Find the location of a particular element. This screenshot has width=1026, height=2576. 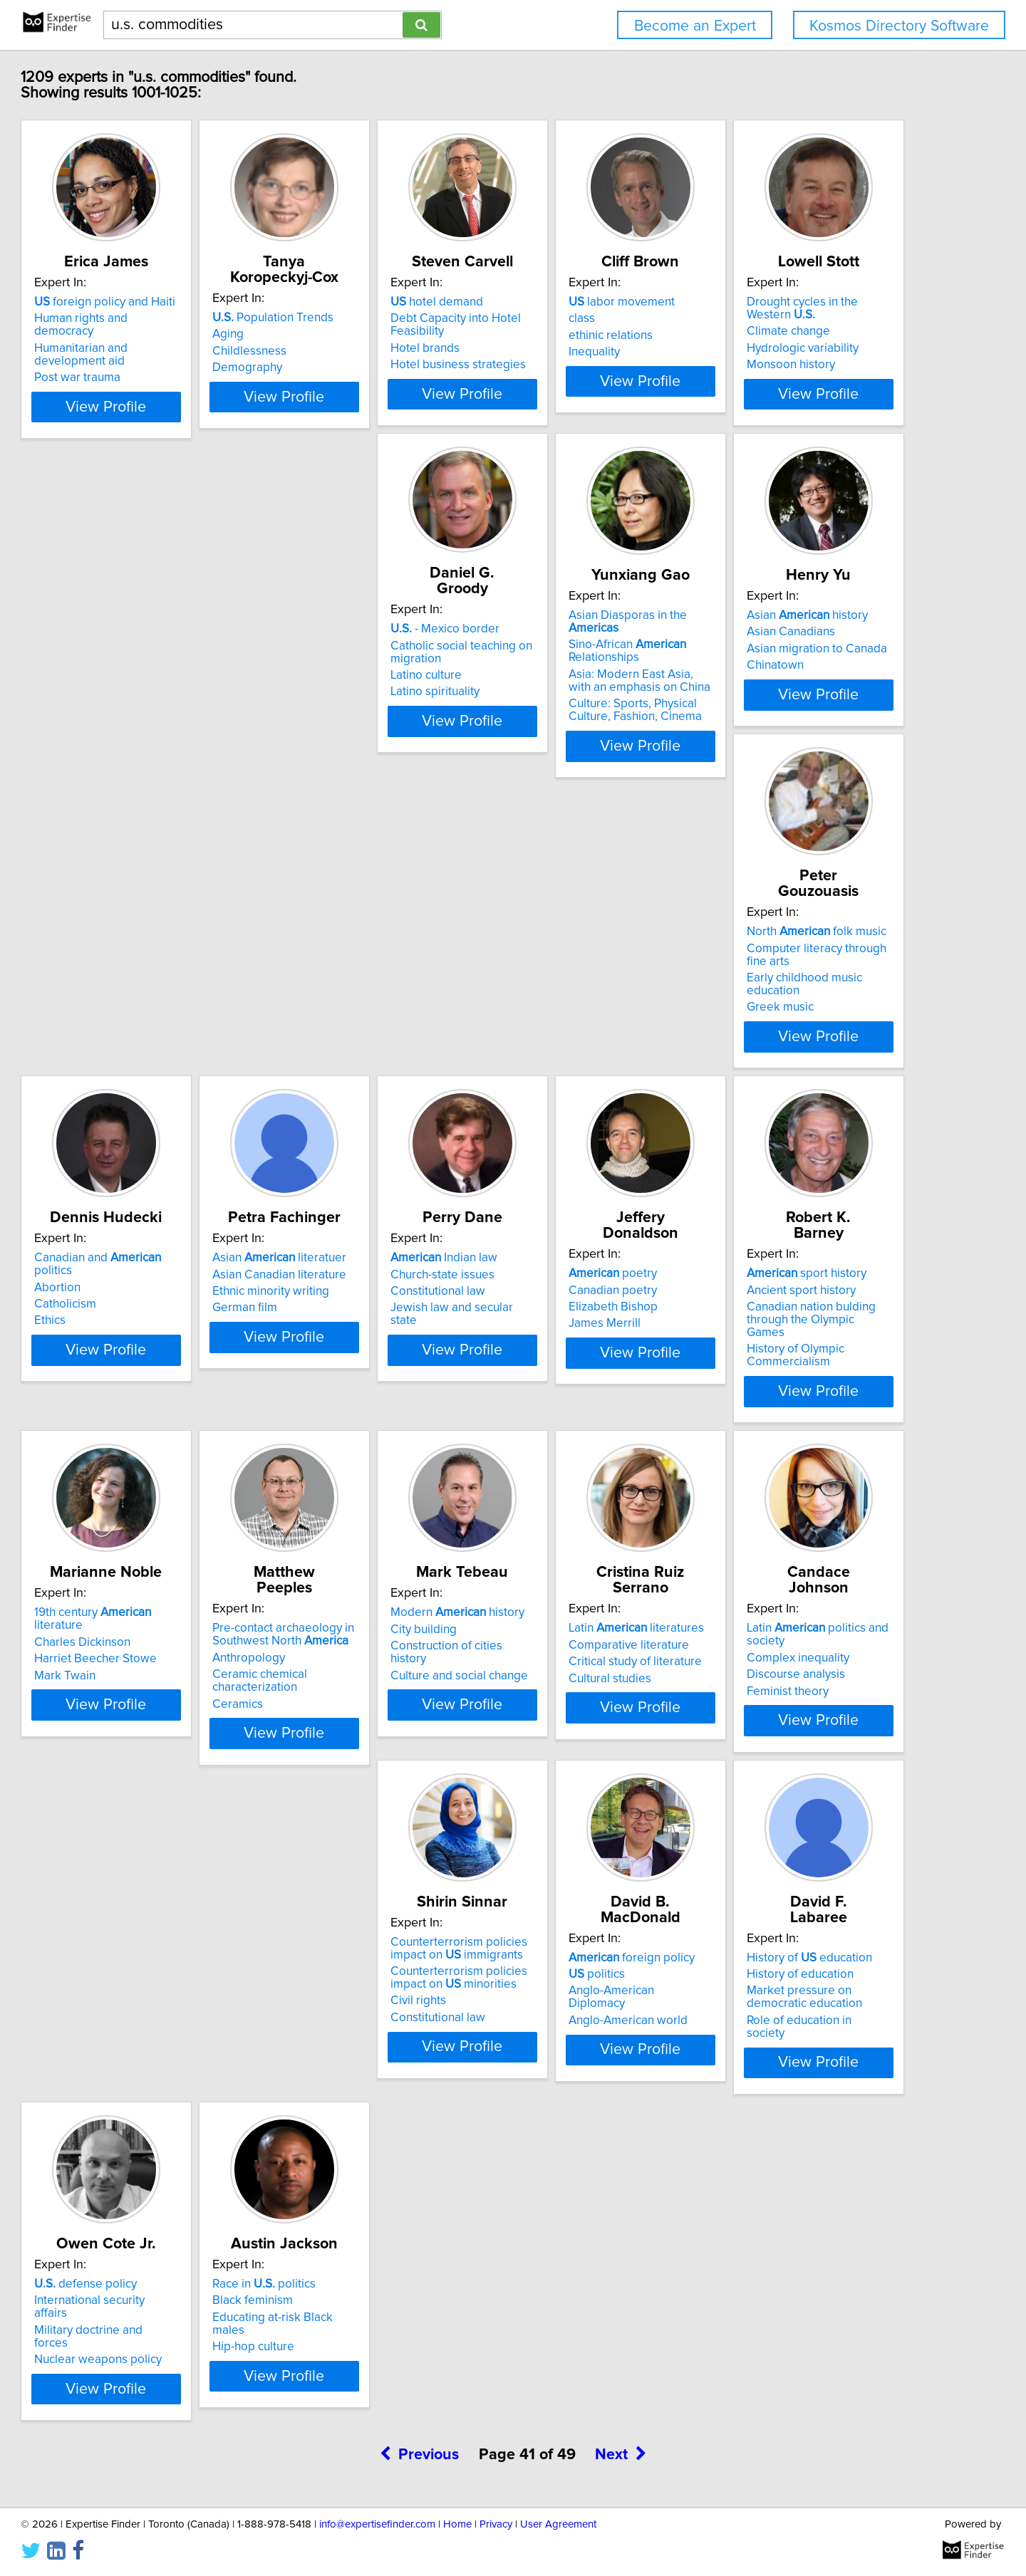

James Merrill is located at coordinates (135, 1431).